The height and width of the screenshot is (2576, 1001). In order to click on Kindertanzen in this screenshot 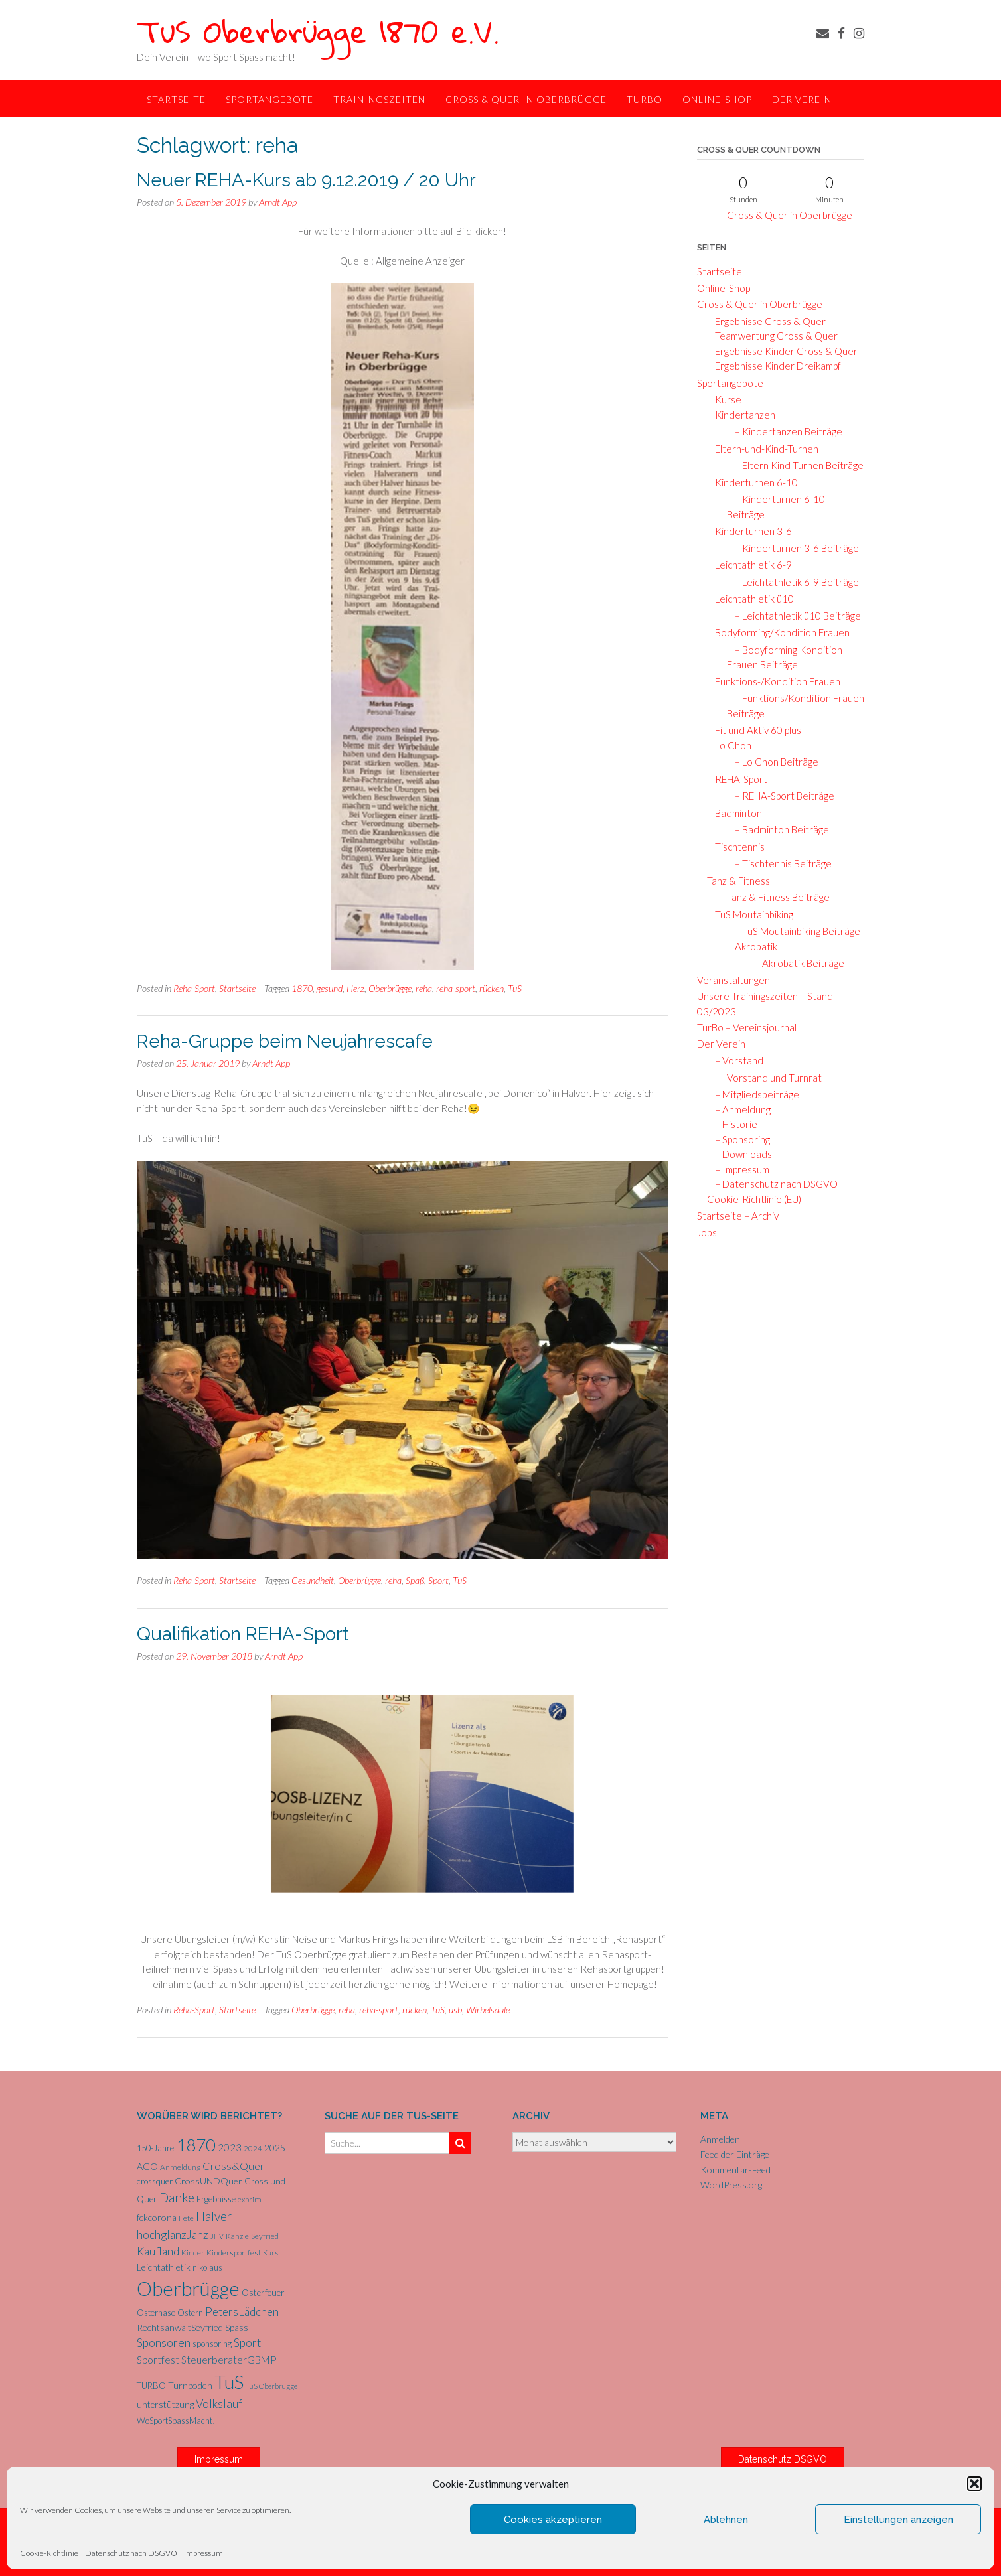, I will do `click(741, 415)`.